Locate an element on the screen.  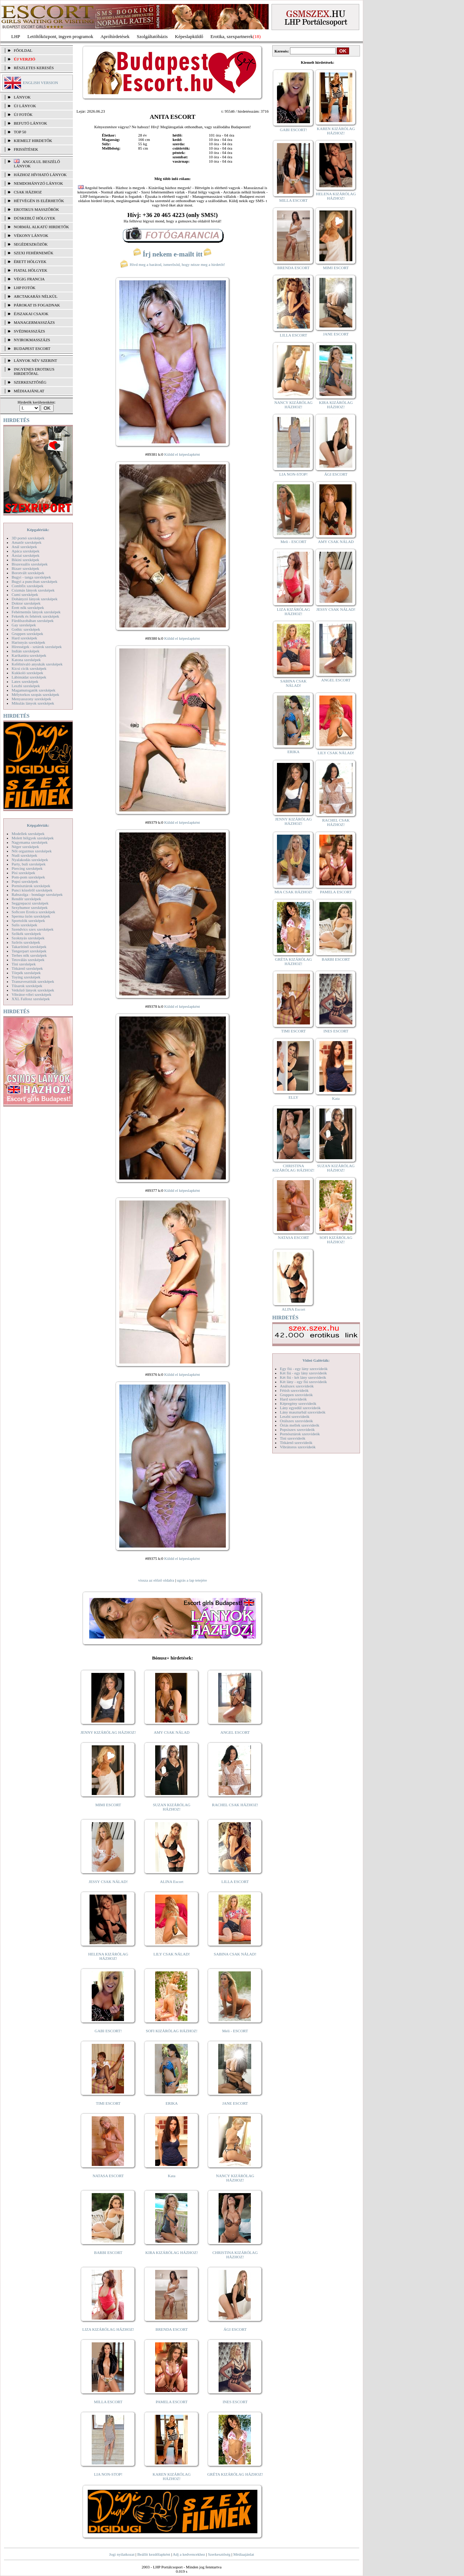
MIMI ESCORT is located at coordinates (108, 1805).